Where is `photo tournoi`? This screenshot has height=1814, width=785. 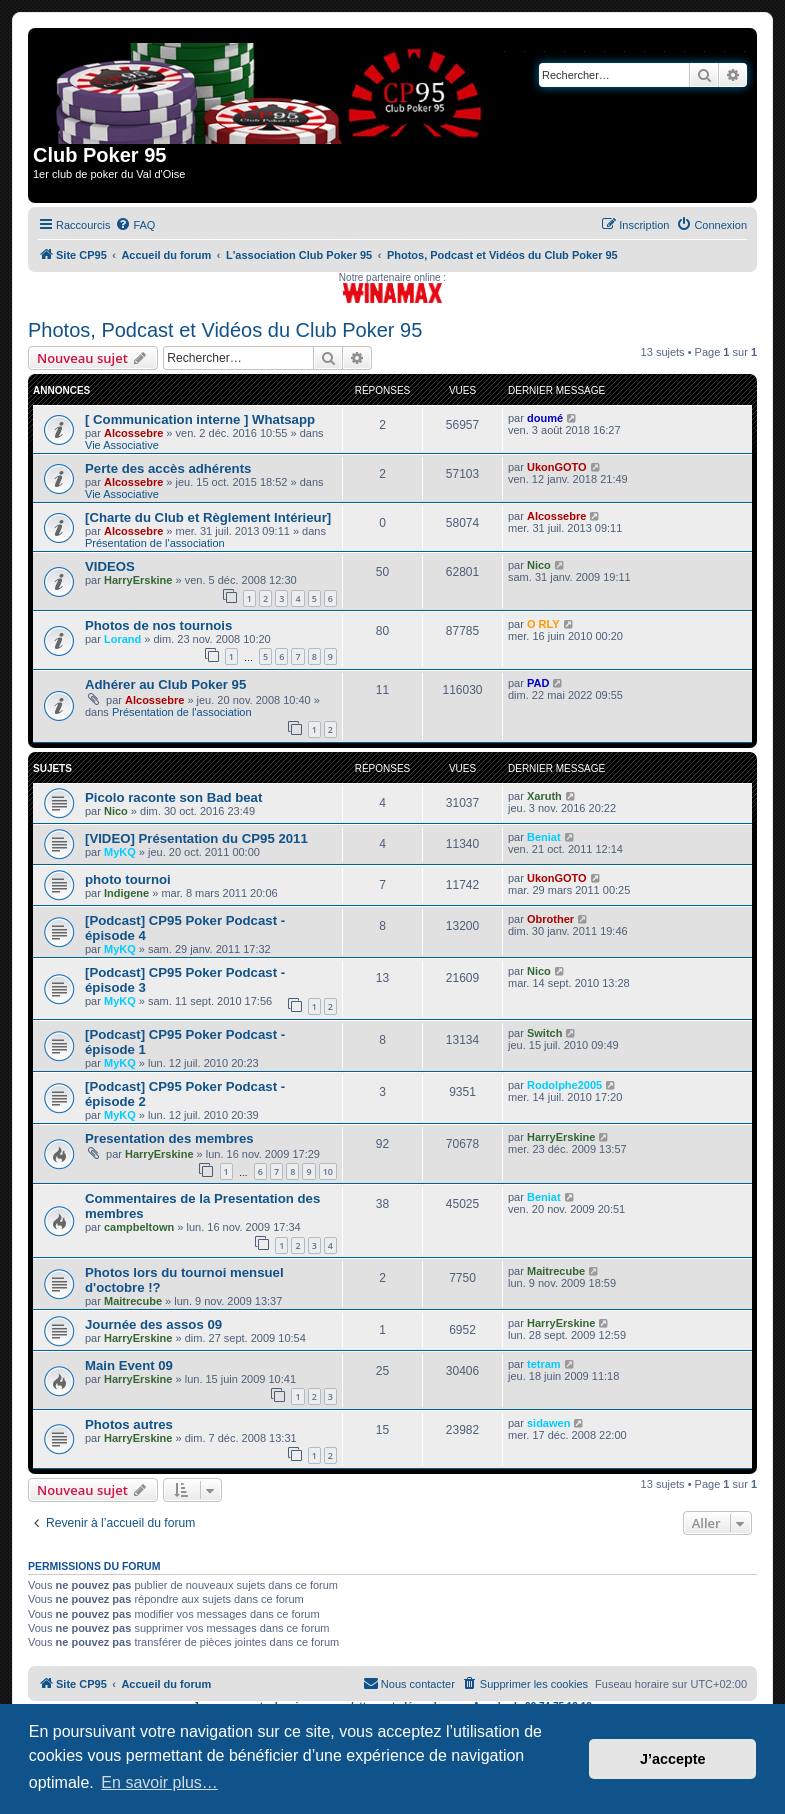
photo tournoi is located at coordinates (128, 879).